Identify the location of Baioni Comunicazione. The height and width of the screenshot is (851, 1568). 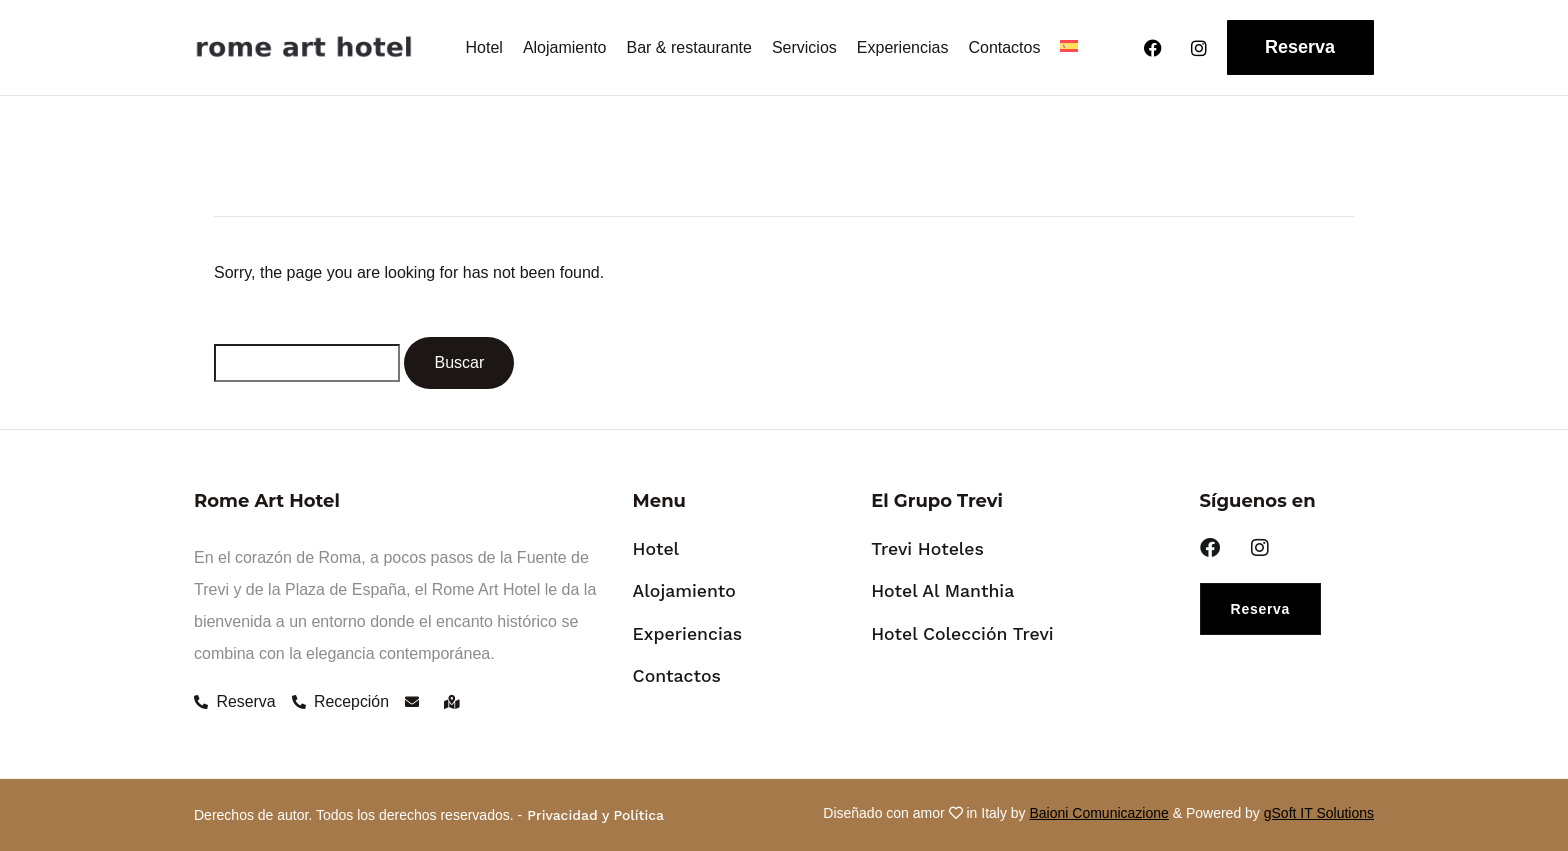
(1099, 813).